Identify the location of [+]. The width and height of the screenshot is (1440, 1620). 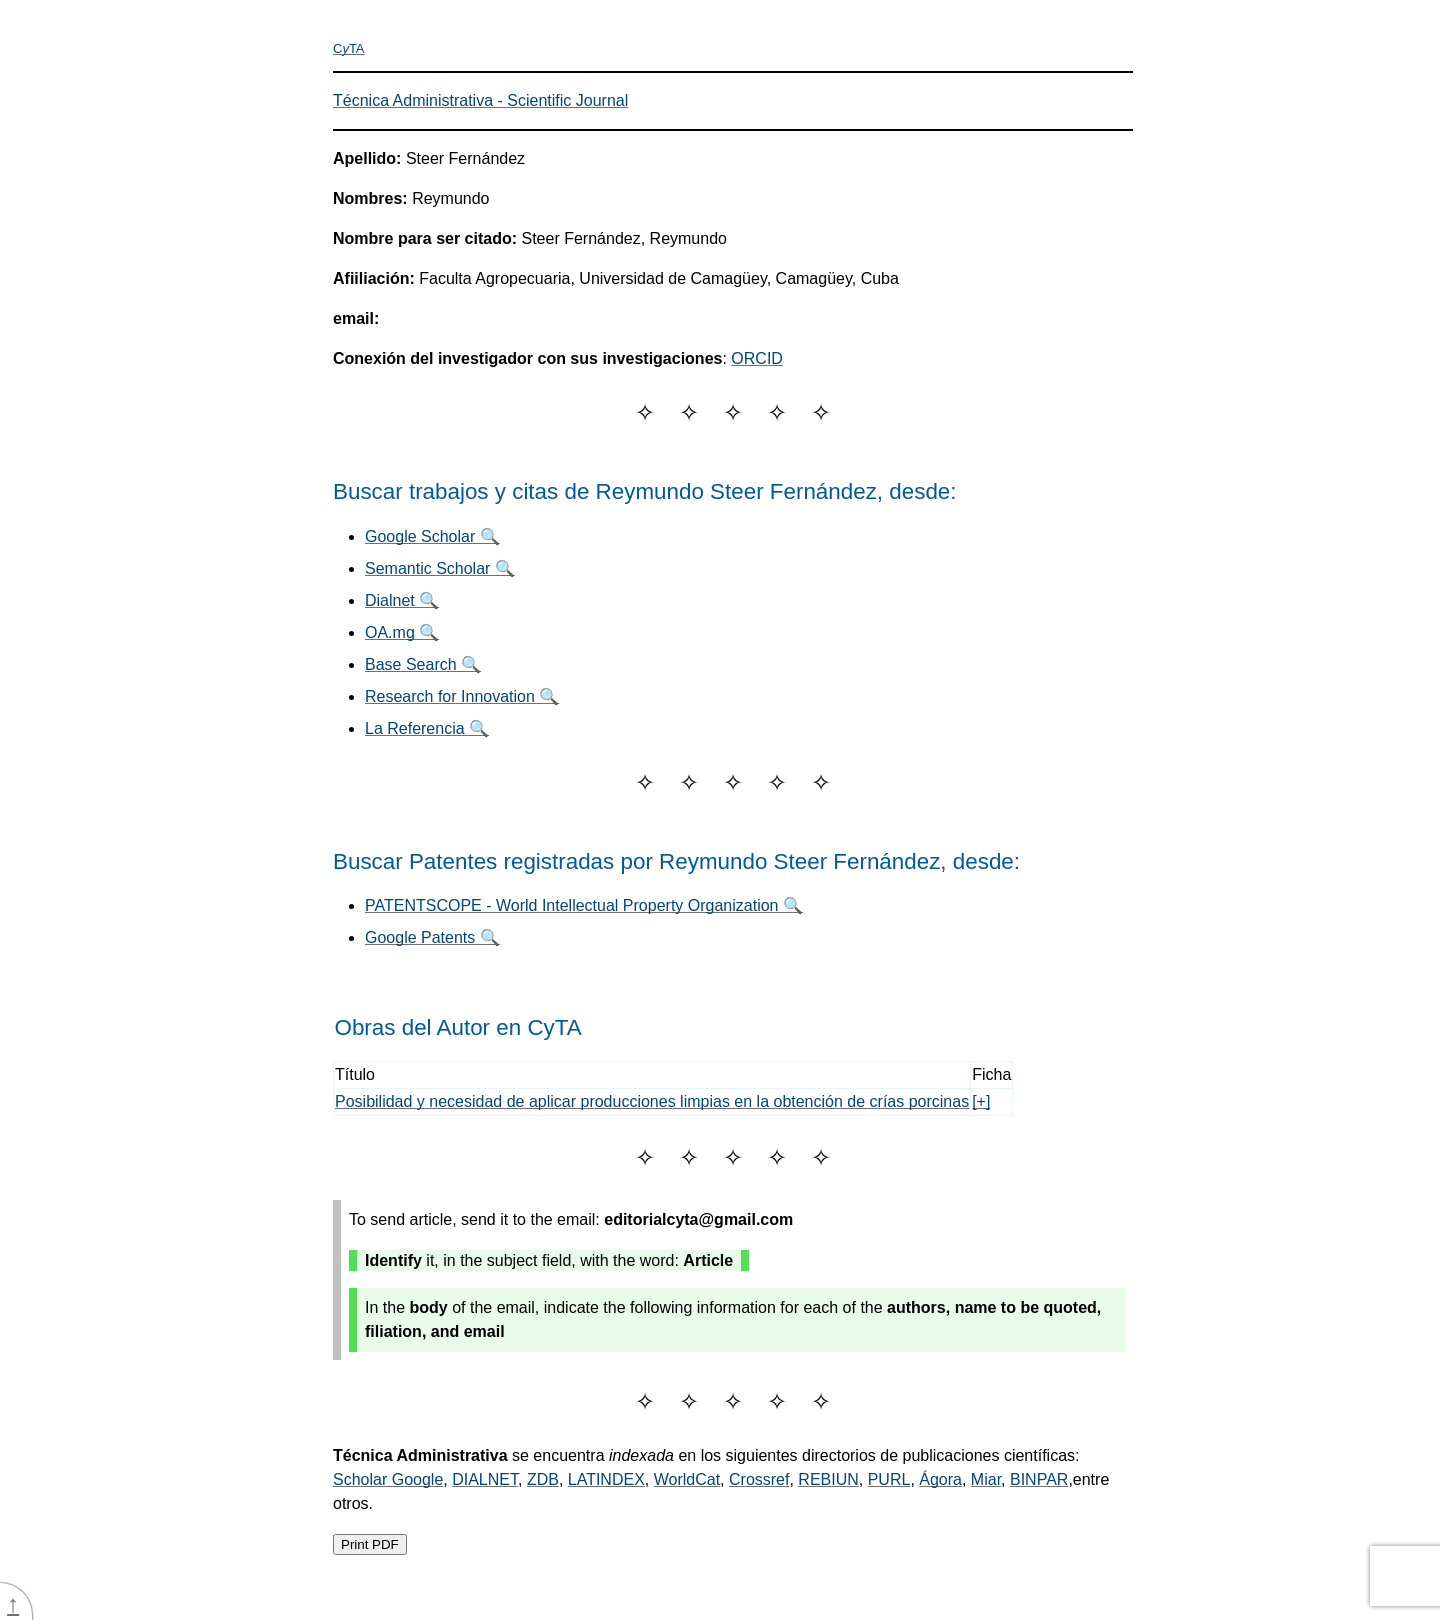
(981, 1101).